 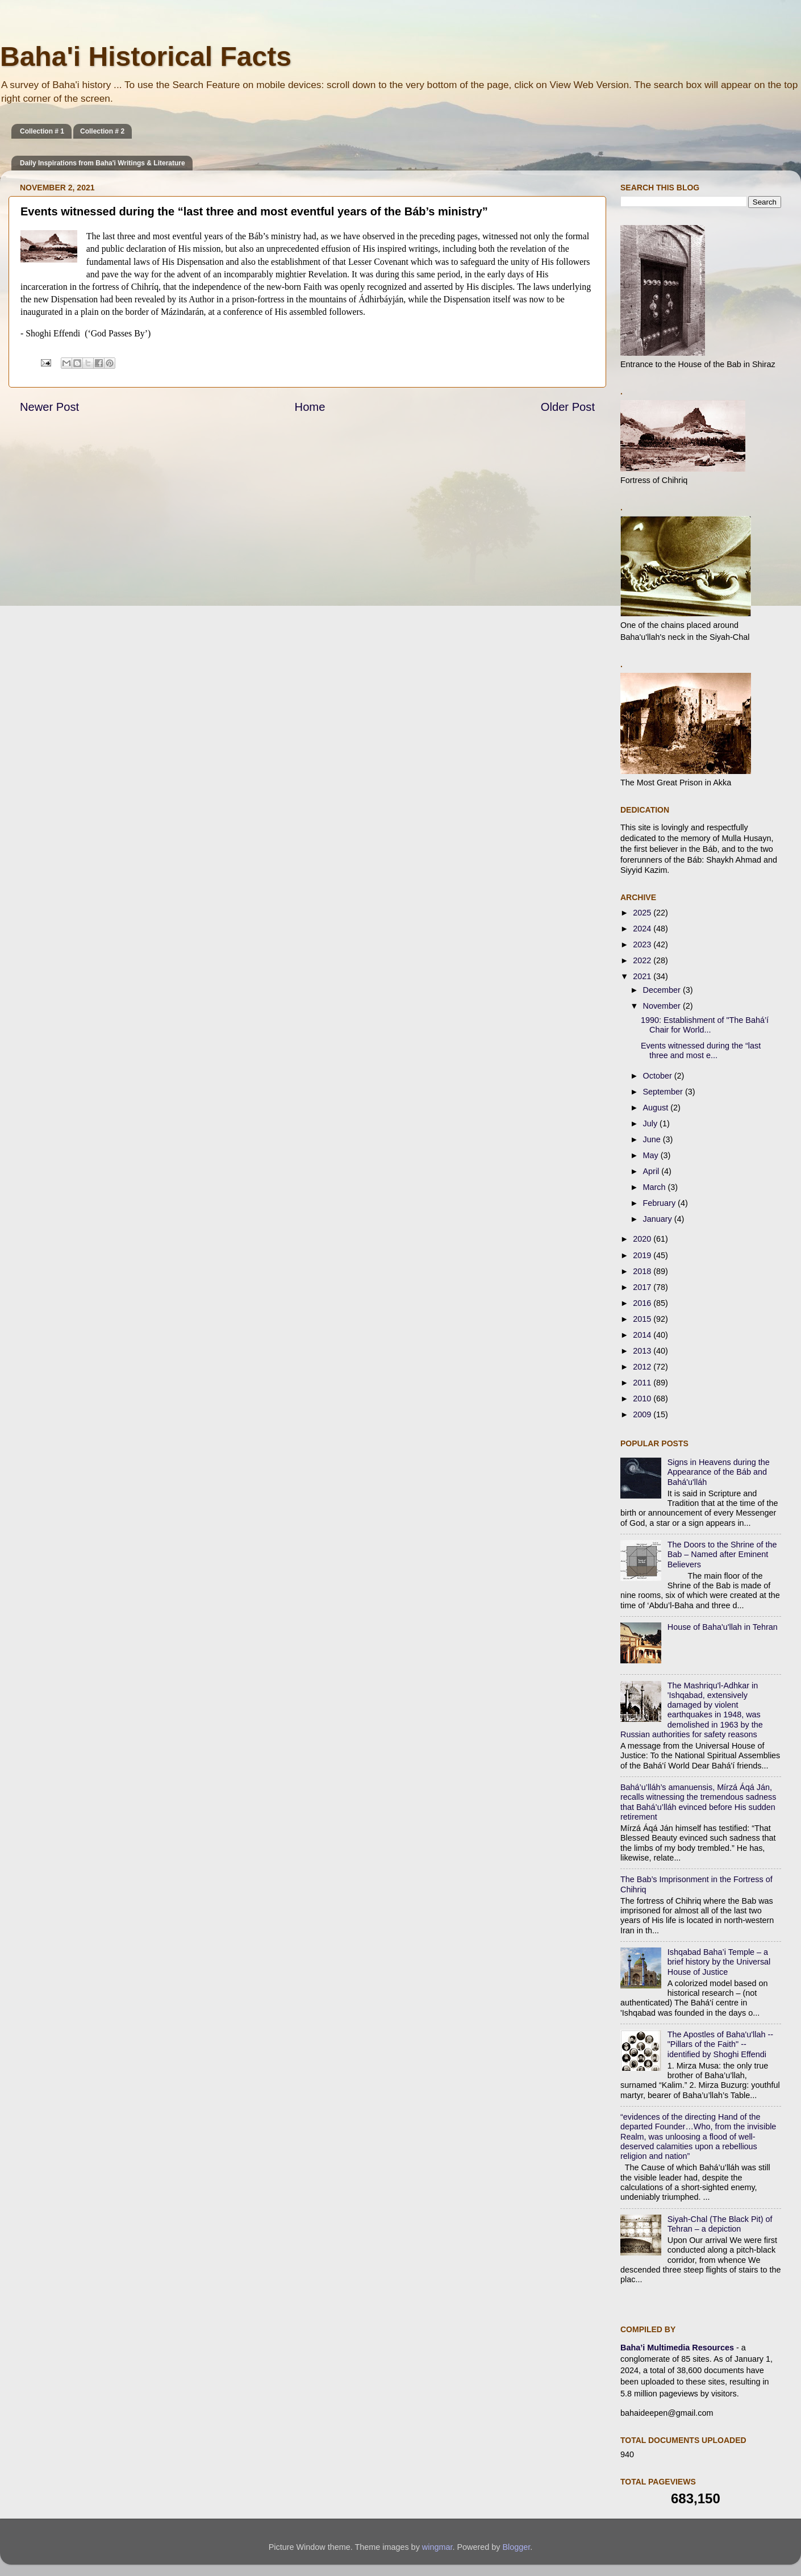 I want to click on April, so click(x=652, y=1171).